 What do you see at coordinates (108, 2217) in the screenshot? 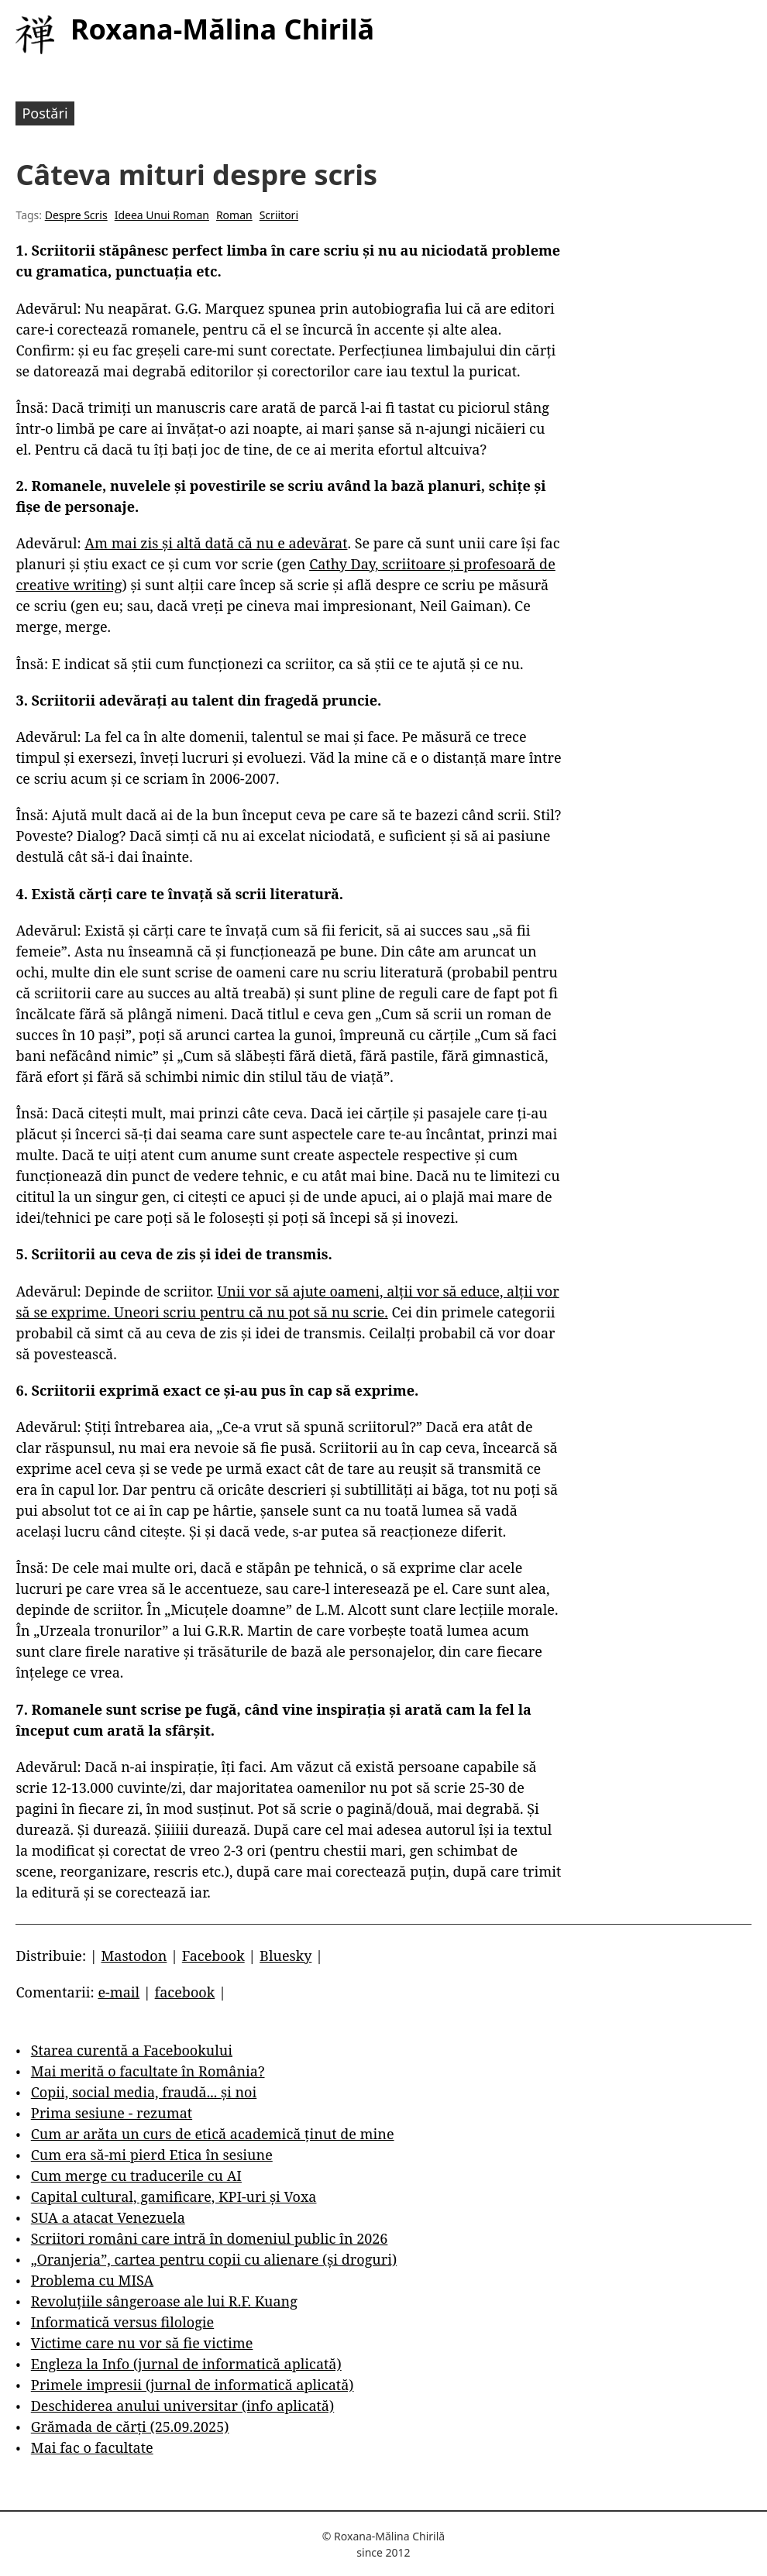
I see `SUA a atacat Venezuela` at bounding box center [108, 2217].